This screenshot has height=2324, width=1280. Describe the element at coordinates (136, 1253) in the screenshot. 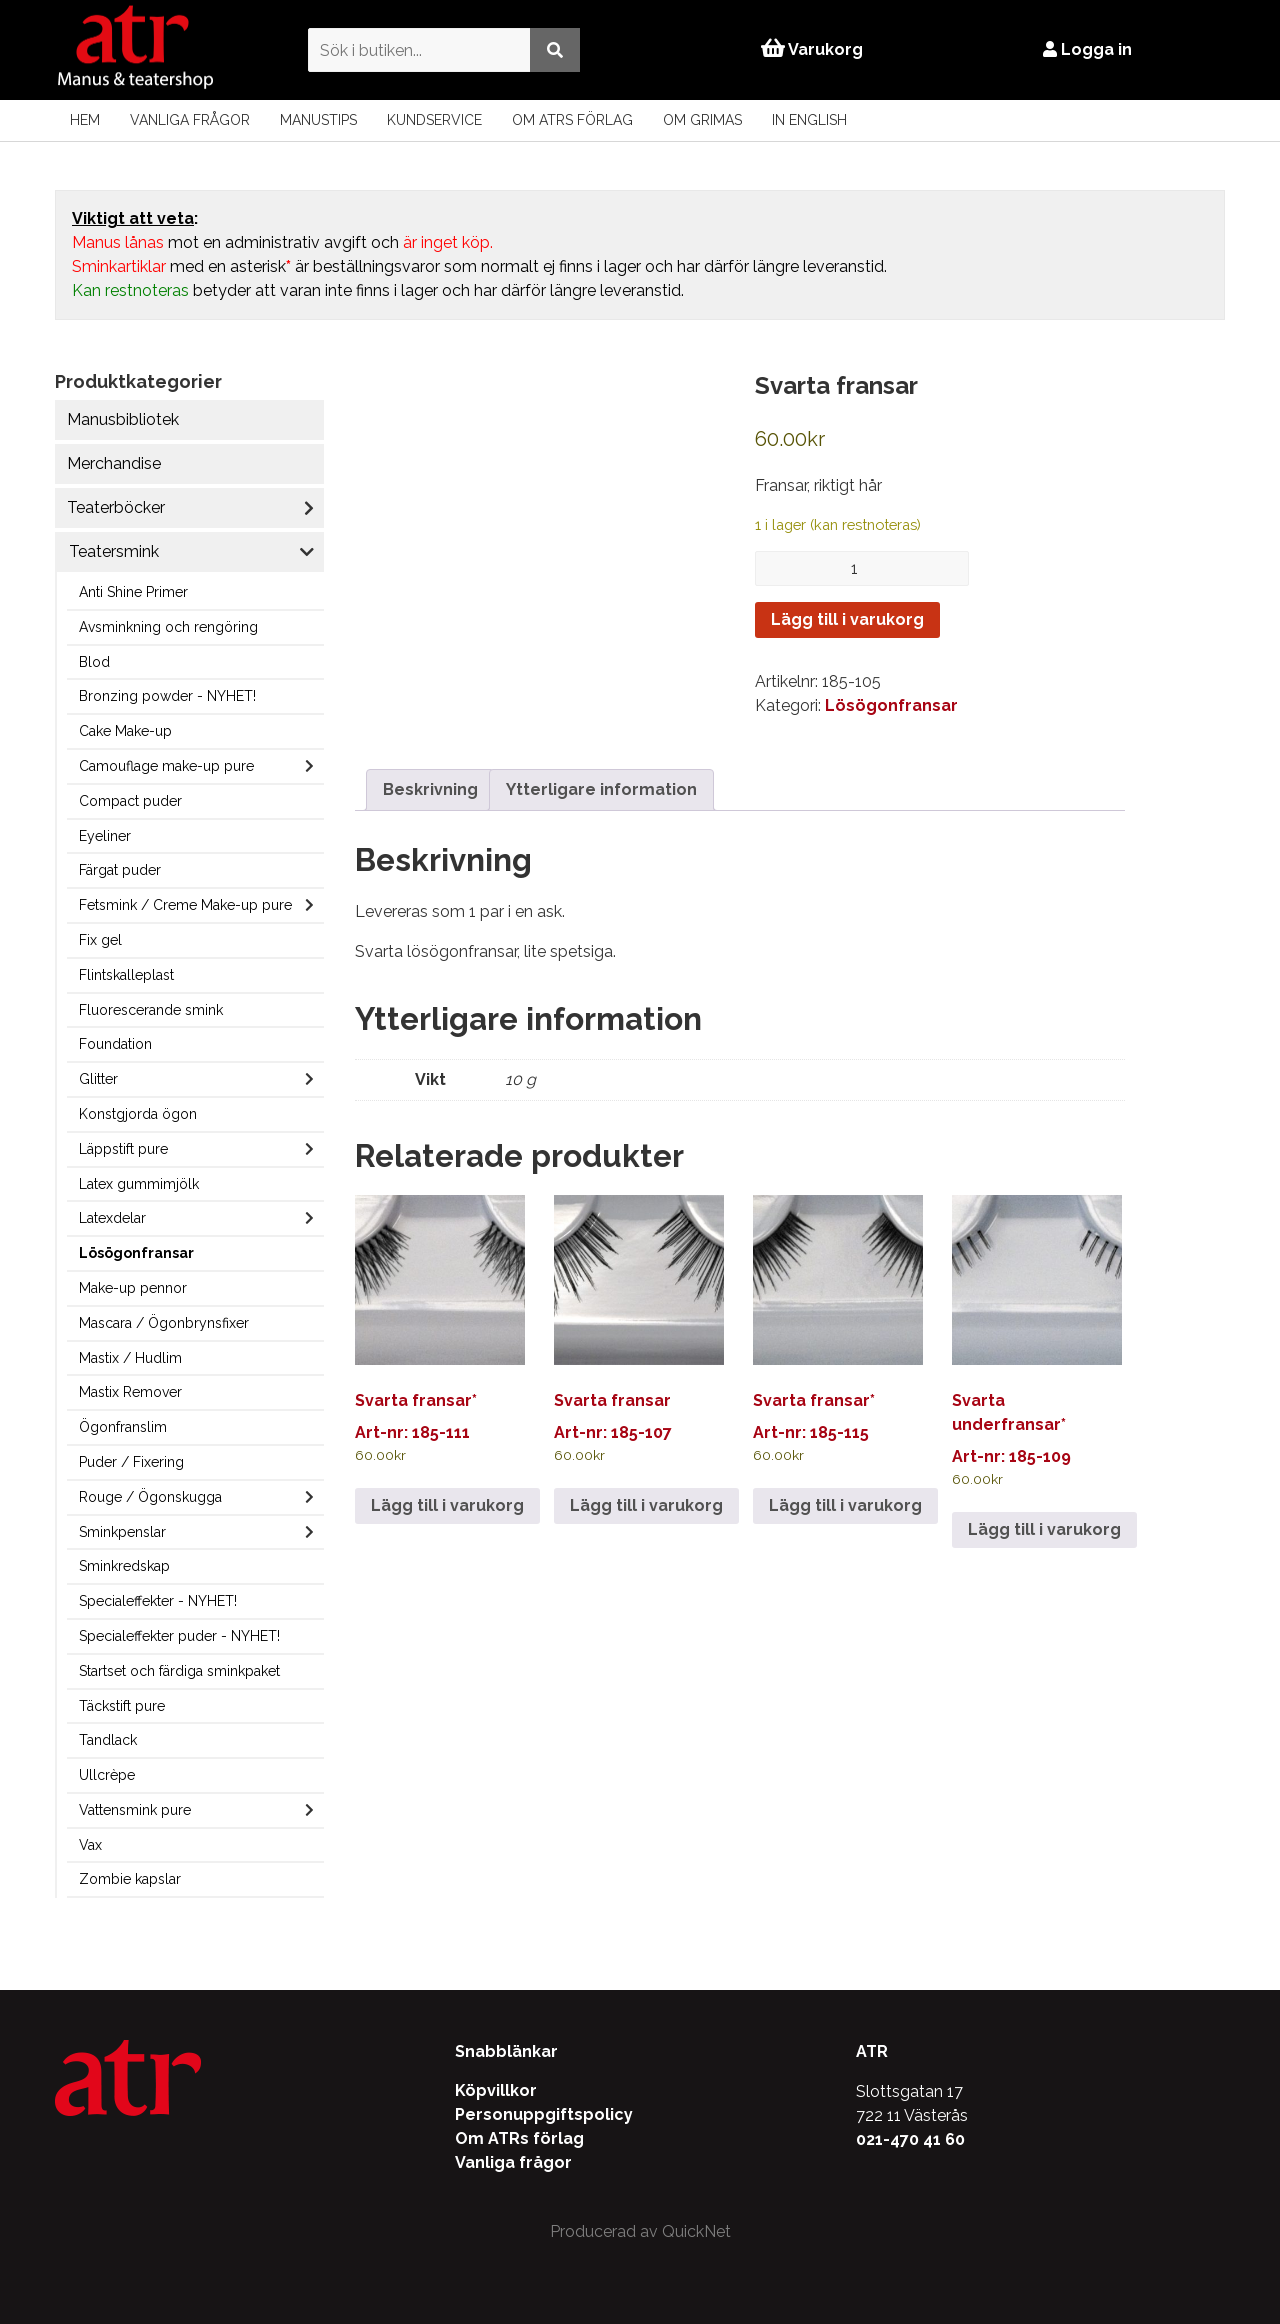

I see `Lösögonfransar` at that location.